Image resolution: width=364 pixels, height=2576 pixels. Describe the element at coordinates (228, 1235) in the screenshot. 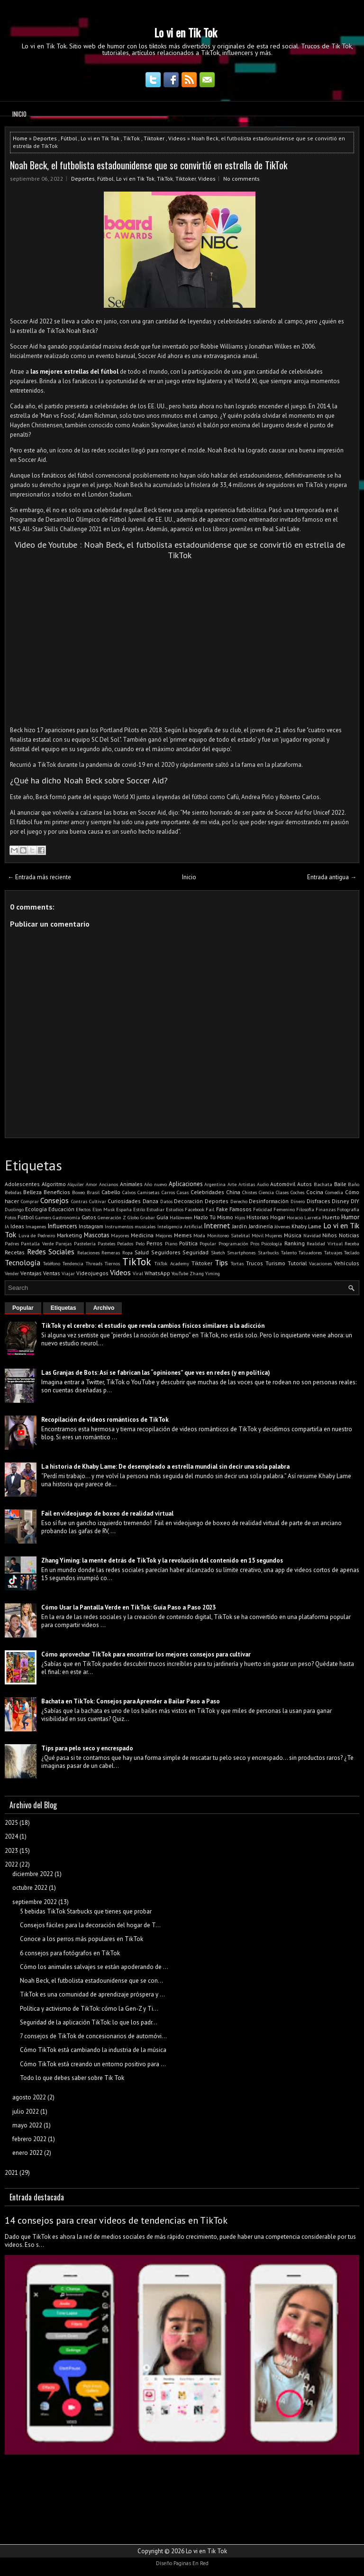

I see `Monitoreo Satelital` at that location.